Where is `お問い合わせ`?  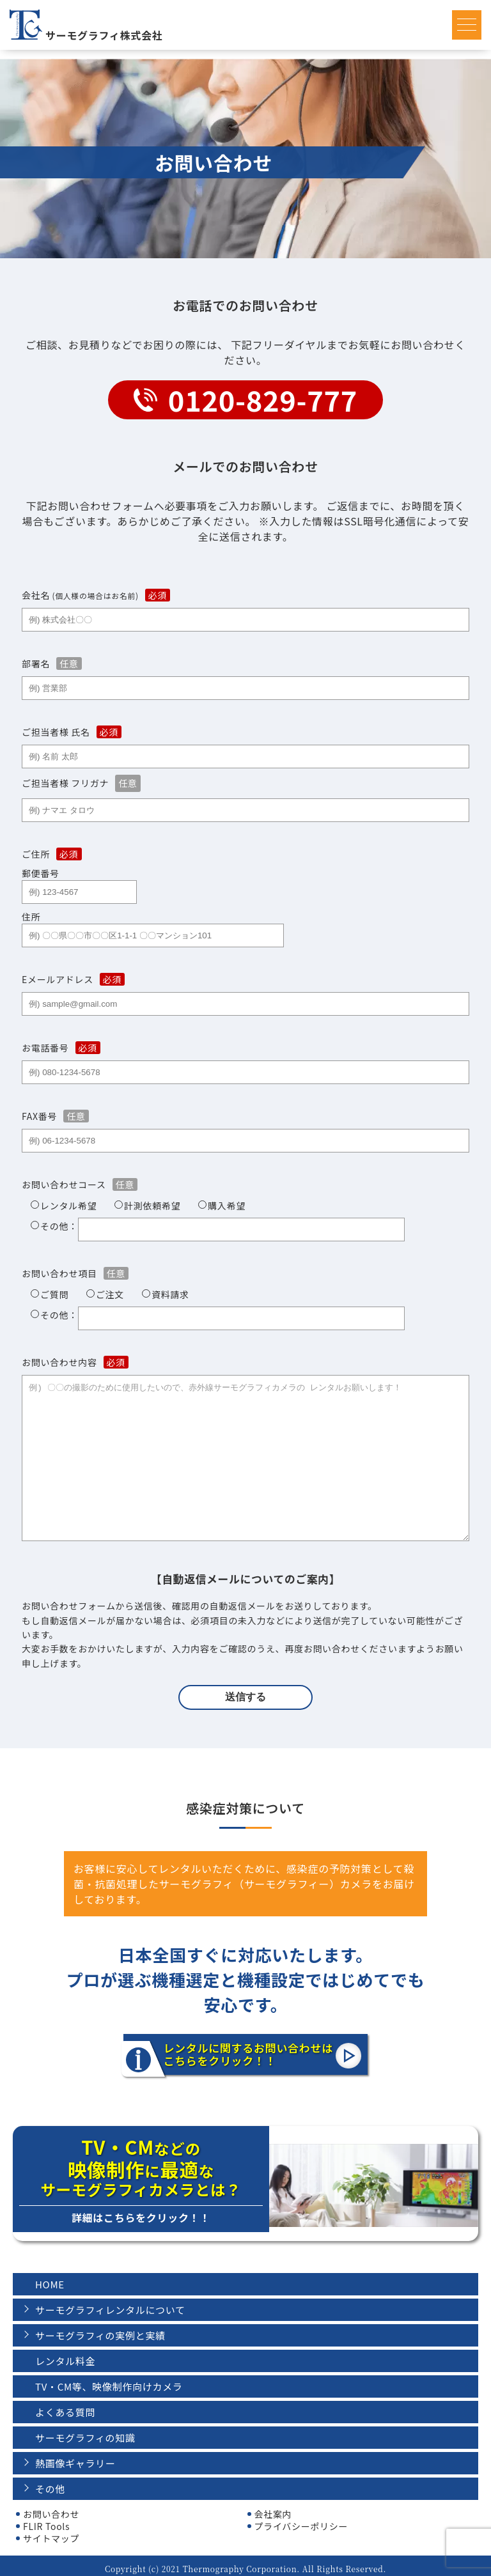 お問い合わせ is located at coordinates (51, 2507).